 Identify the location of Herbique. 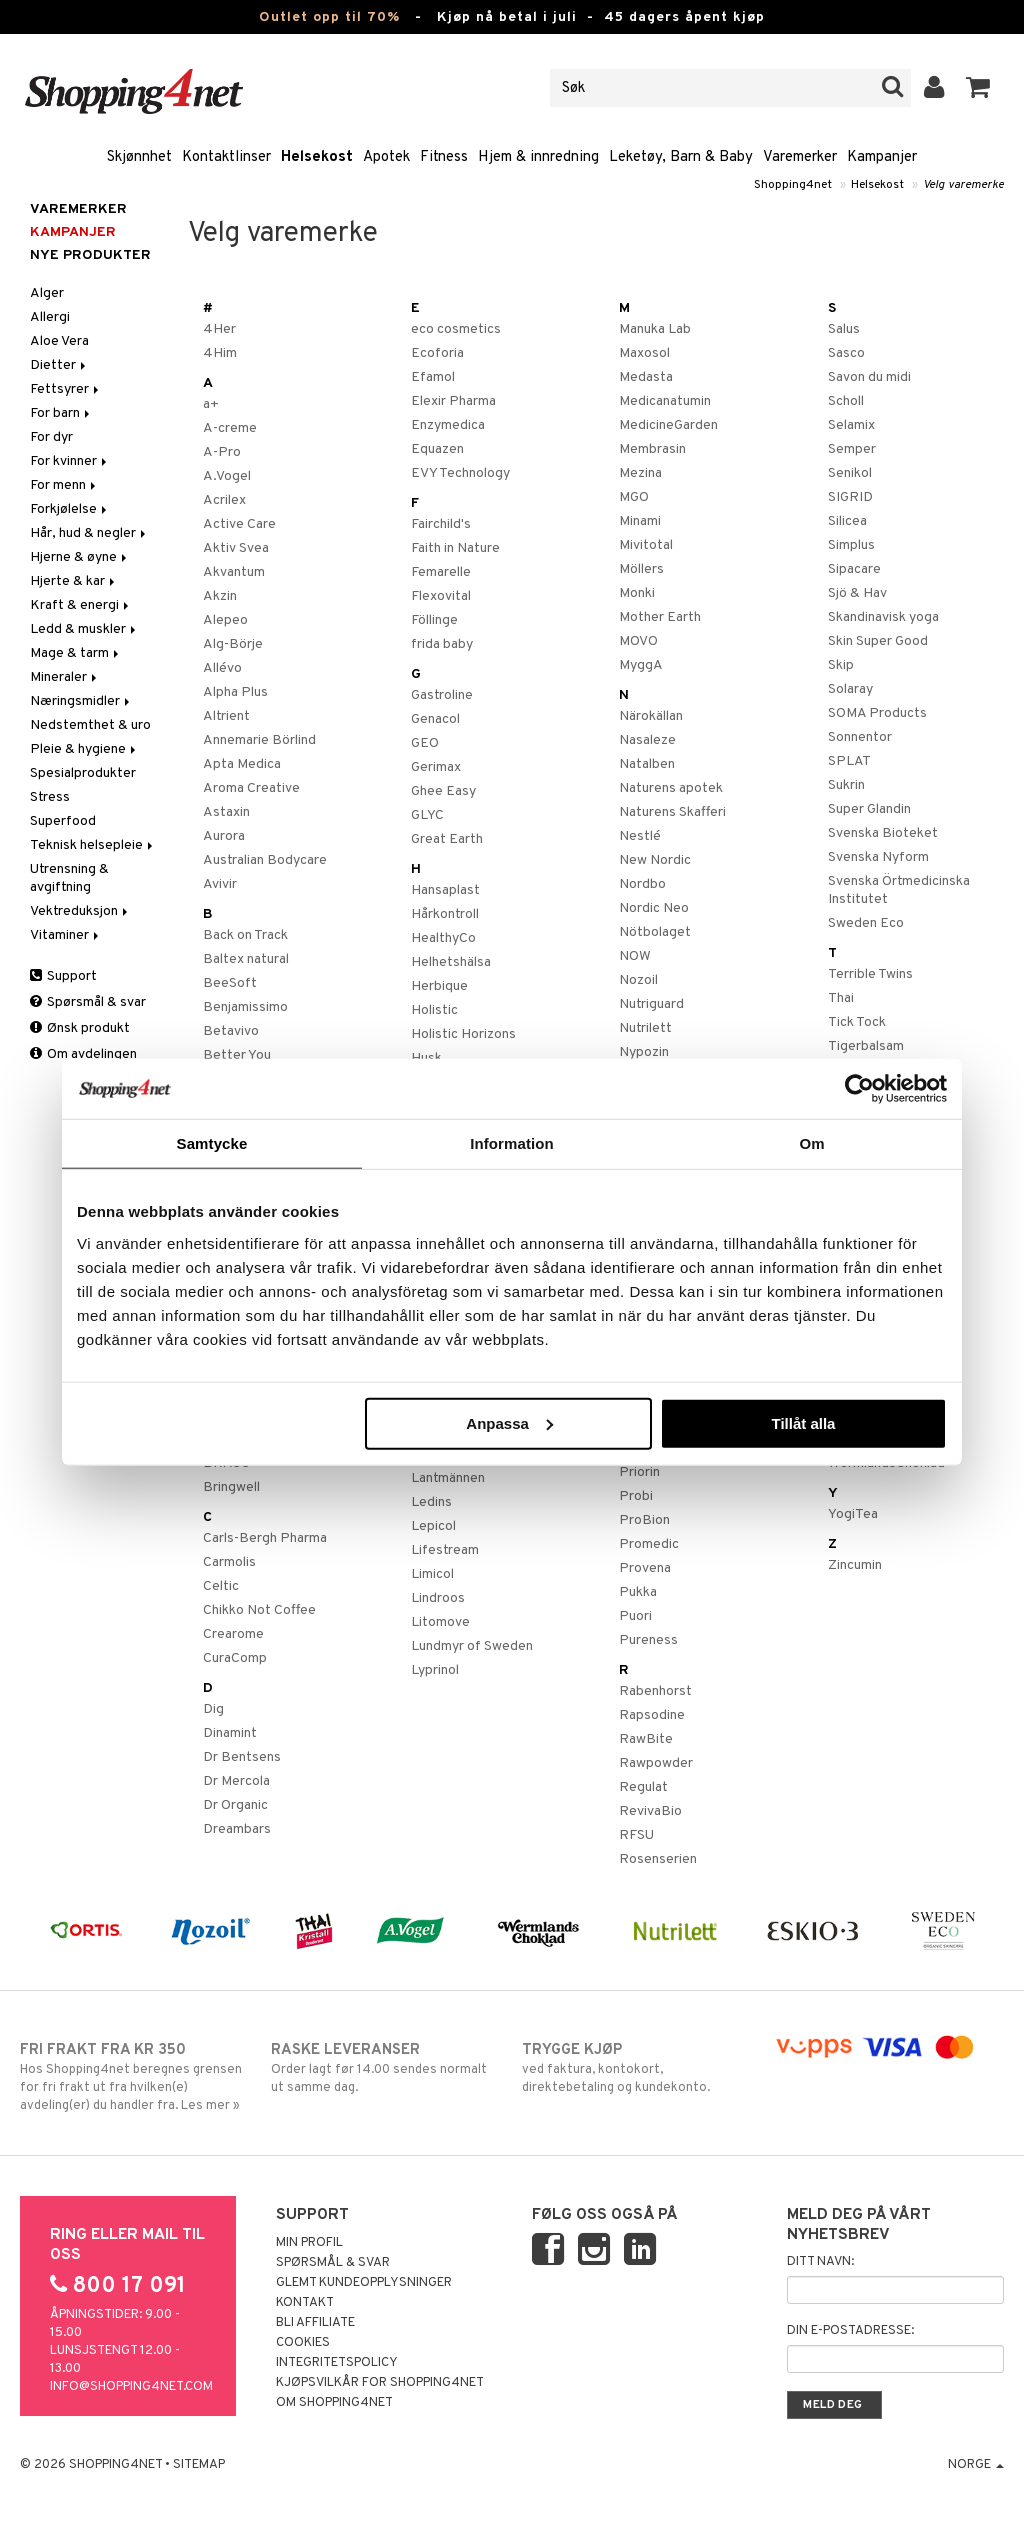
(439, 986).